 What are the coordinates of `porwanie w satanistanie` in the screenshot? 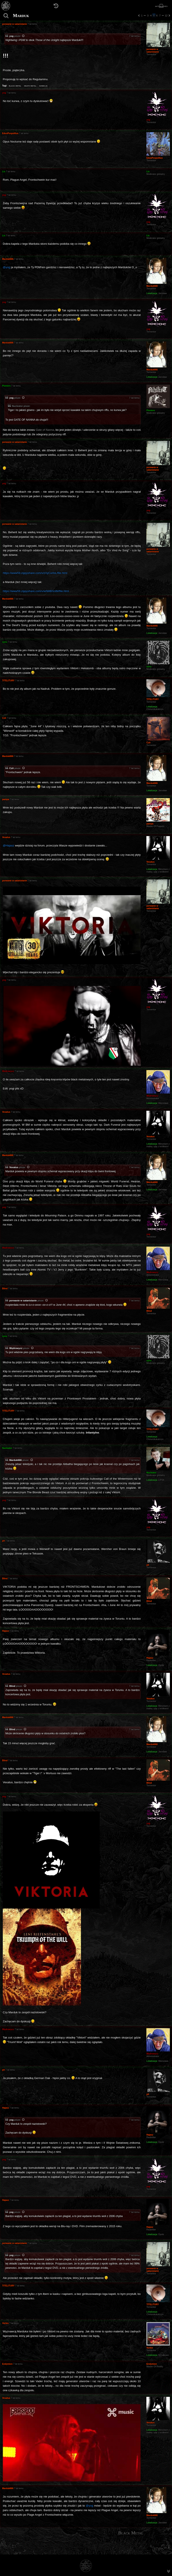 It's located at (23, 1300).